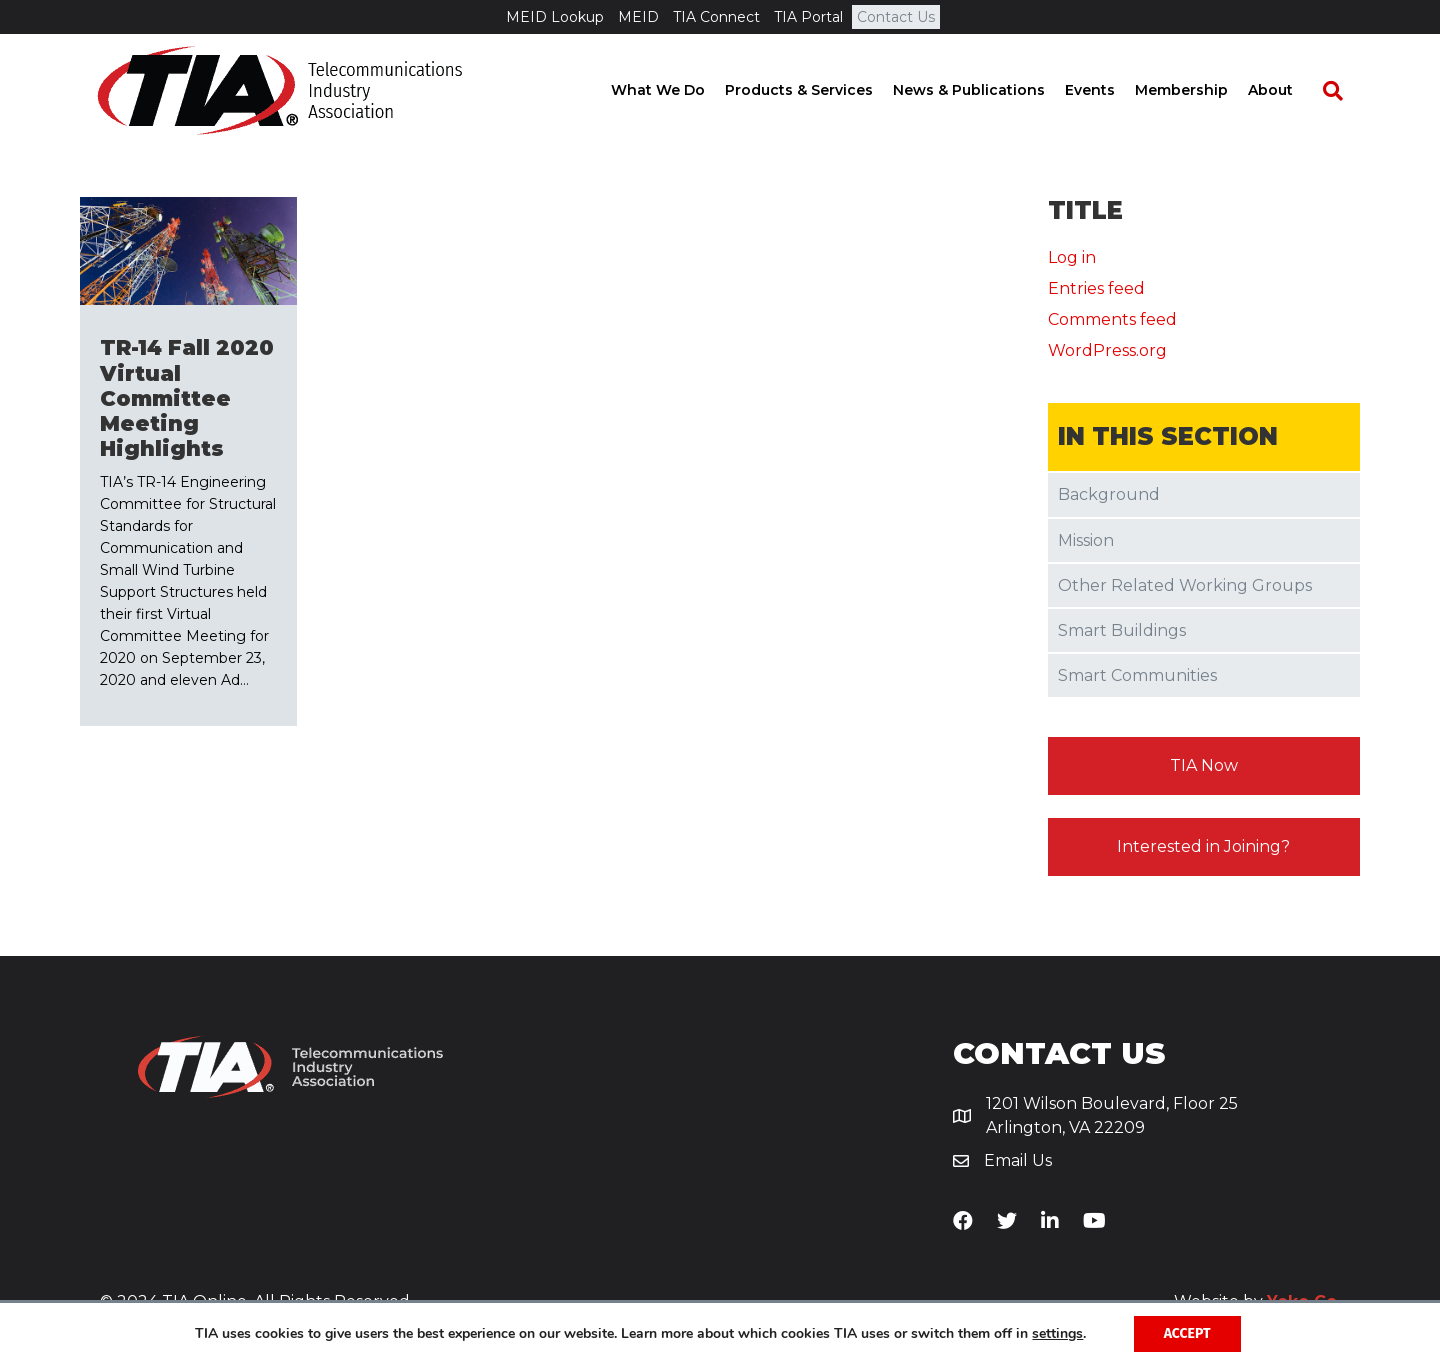 This screenshot has width=1440, height=1365. I want to click on [button], so click(1204, 766).